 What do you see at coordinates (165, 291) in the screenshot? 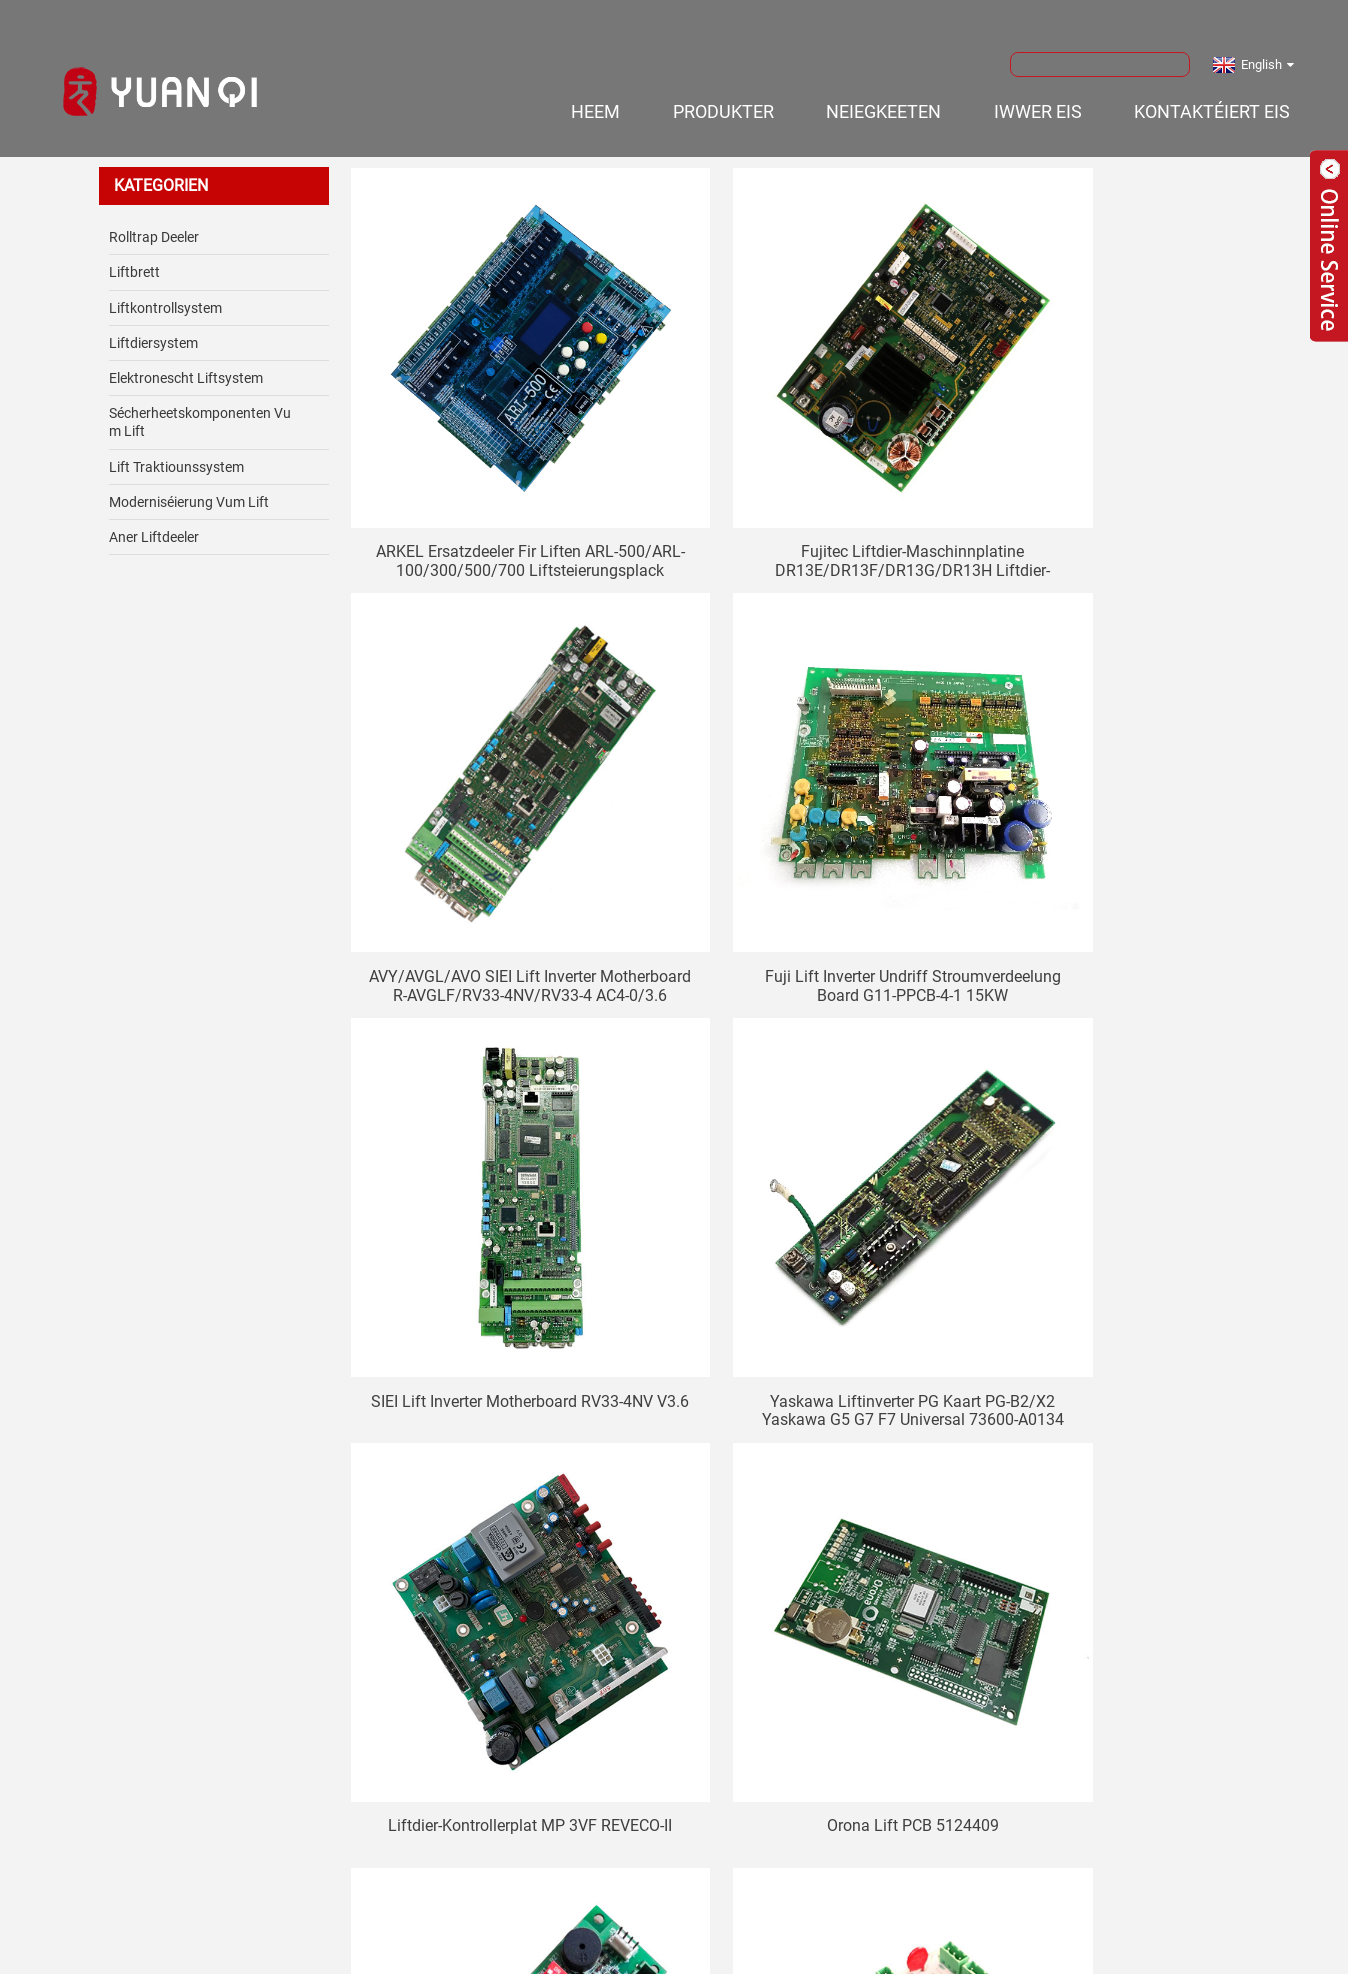
I see `Liftkontrollsystem` at bounding box center [165, 291].